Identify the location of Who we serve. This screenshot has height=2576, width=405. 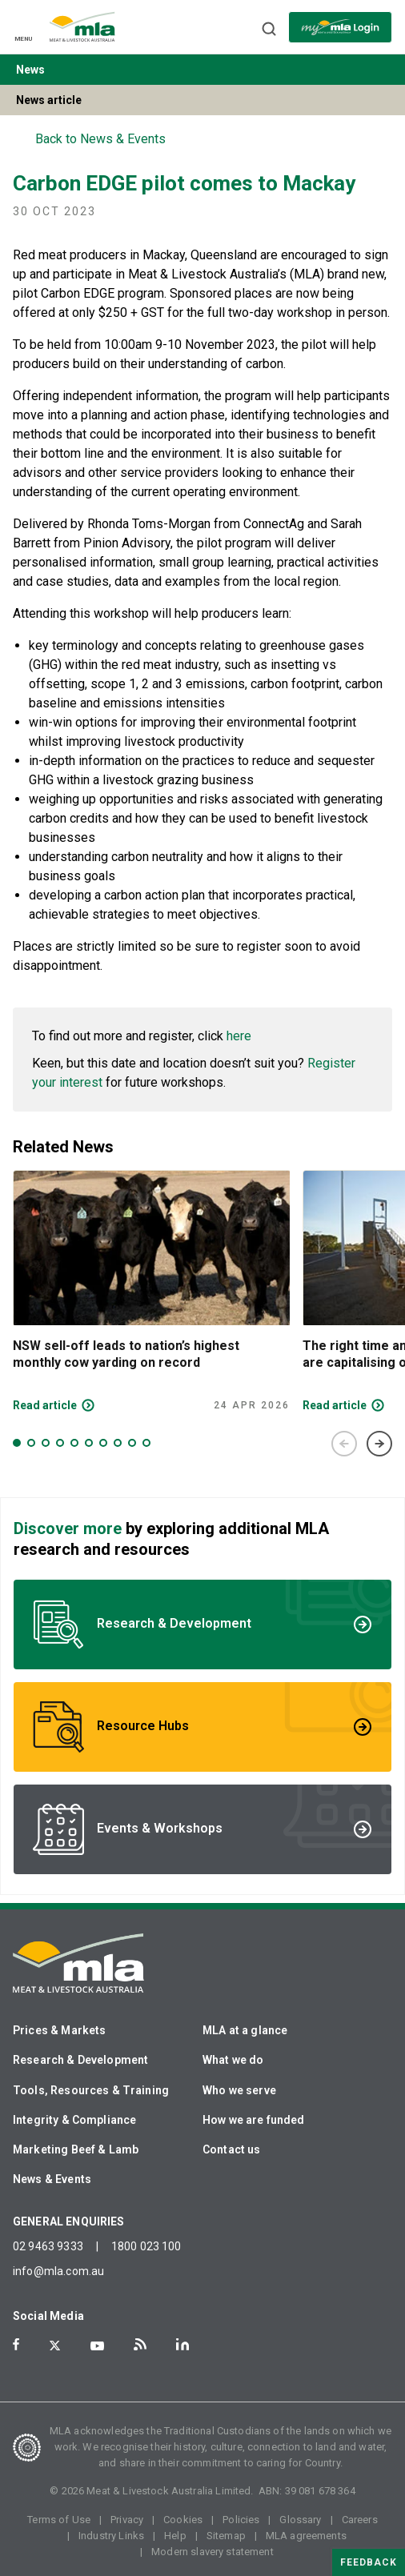
(239, 2090).